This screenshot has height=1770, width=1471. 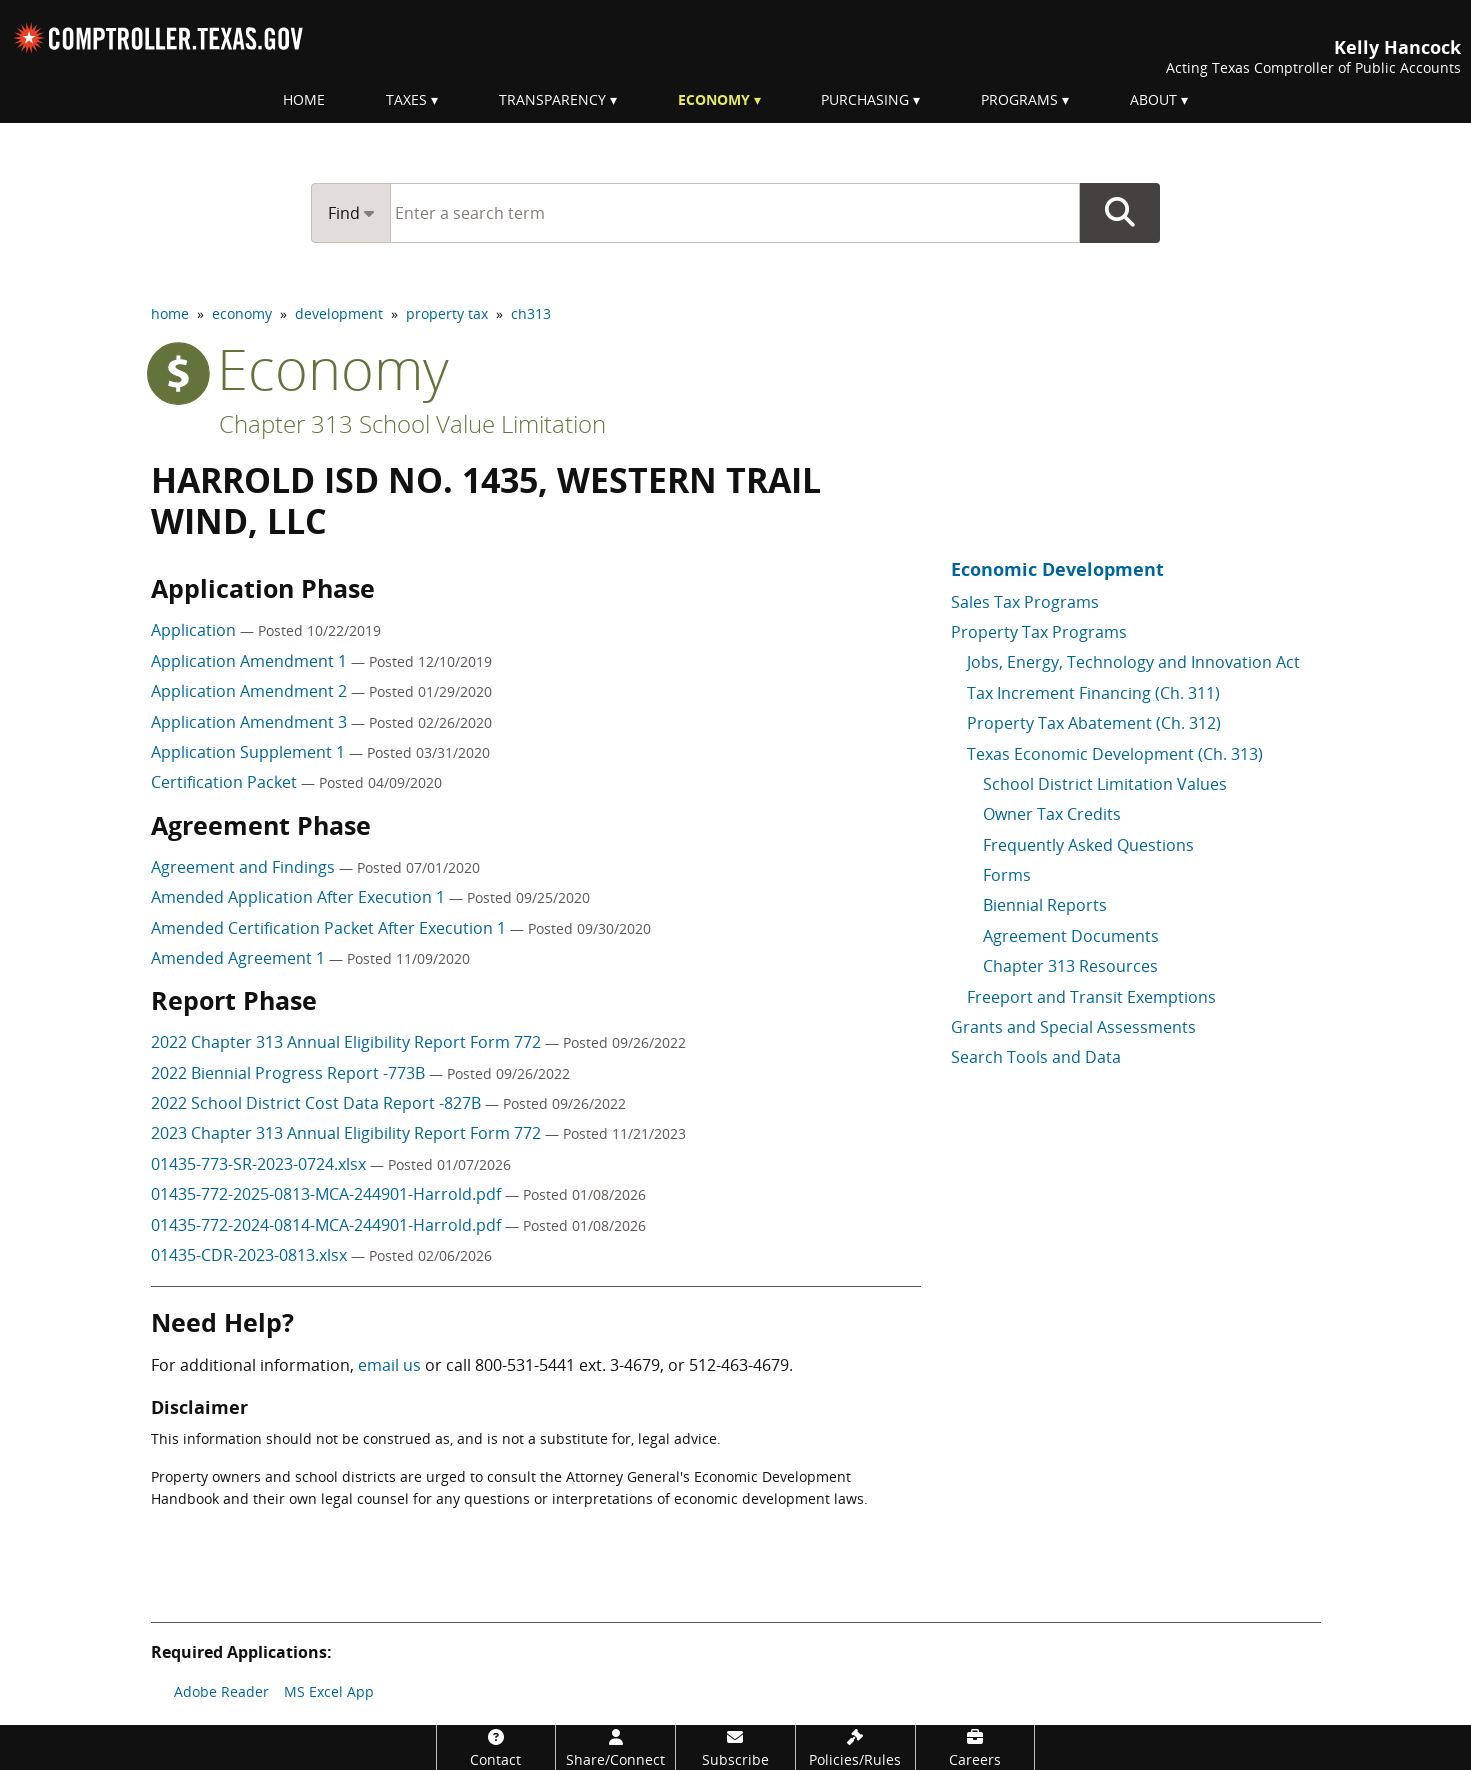 I want to click on Grants and Special Assessments, so click(x=1073, y=1027).